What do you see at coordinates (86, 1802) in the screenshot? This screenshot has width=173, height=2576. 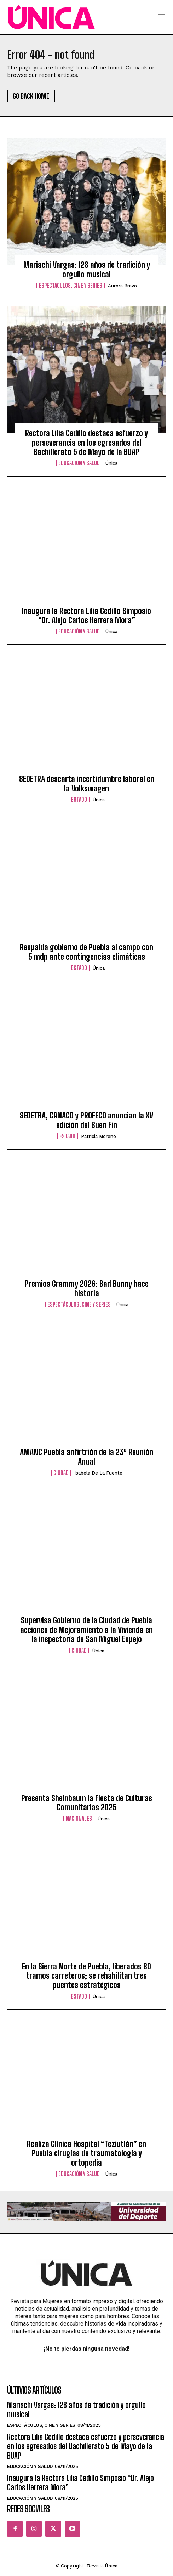 I see `Presenta Sheinbaum la Fiesta de Culturas Comunitarias 2025` at bounding box center [86, 1802].